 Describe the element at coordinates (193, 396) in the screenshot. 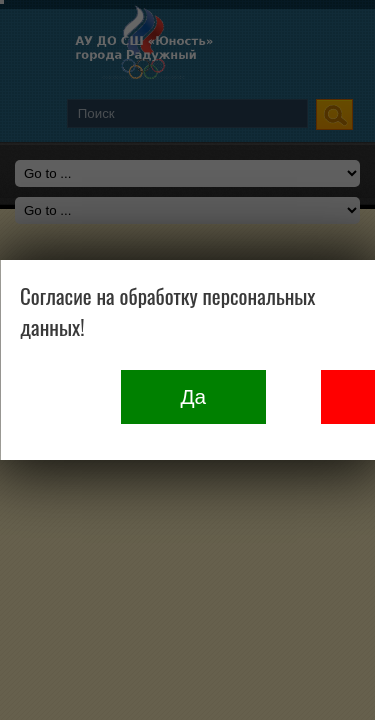

I see `Да` at that location.